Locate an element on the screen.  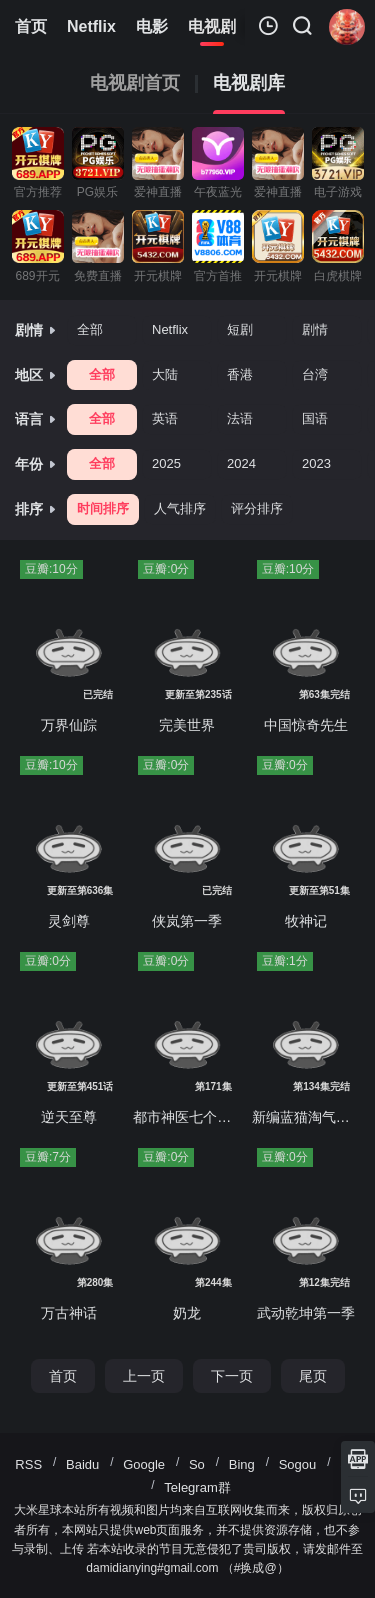
国语 is located at coordinates (315, 418).